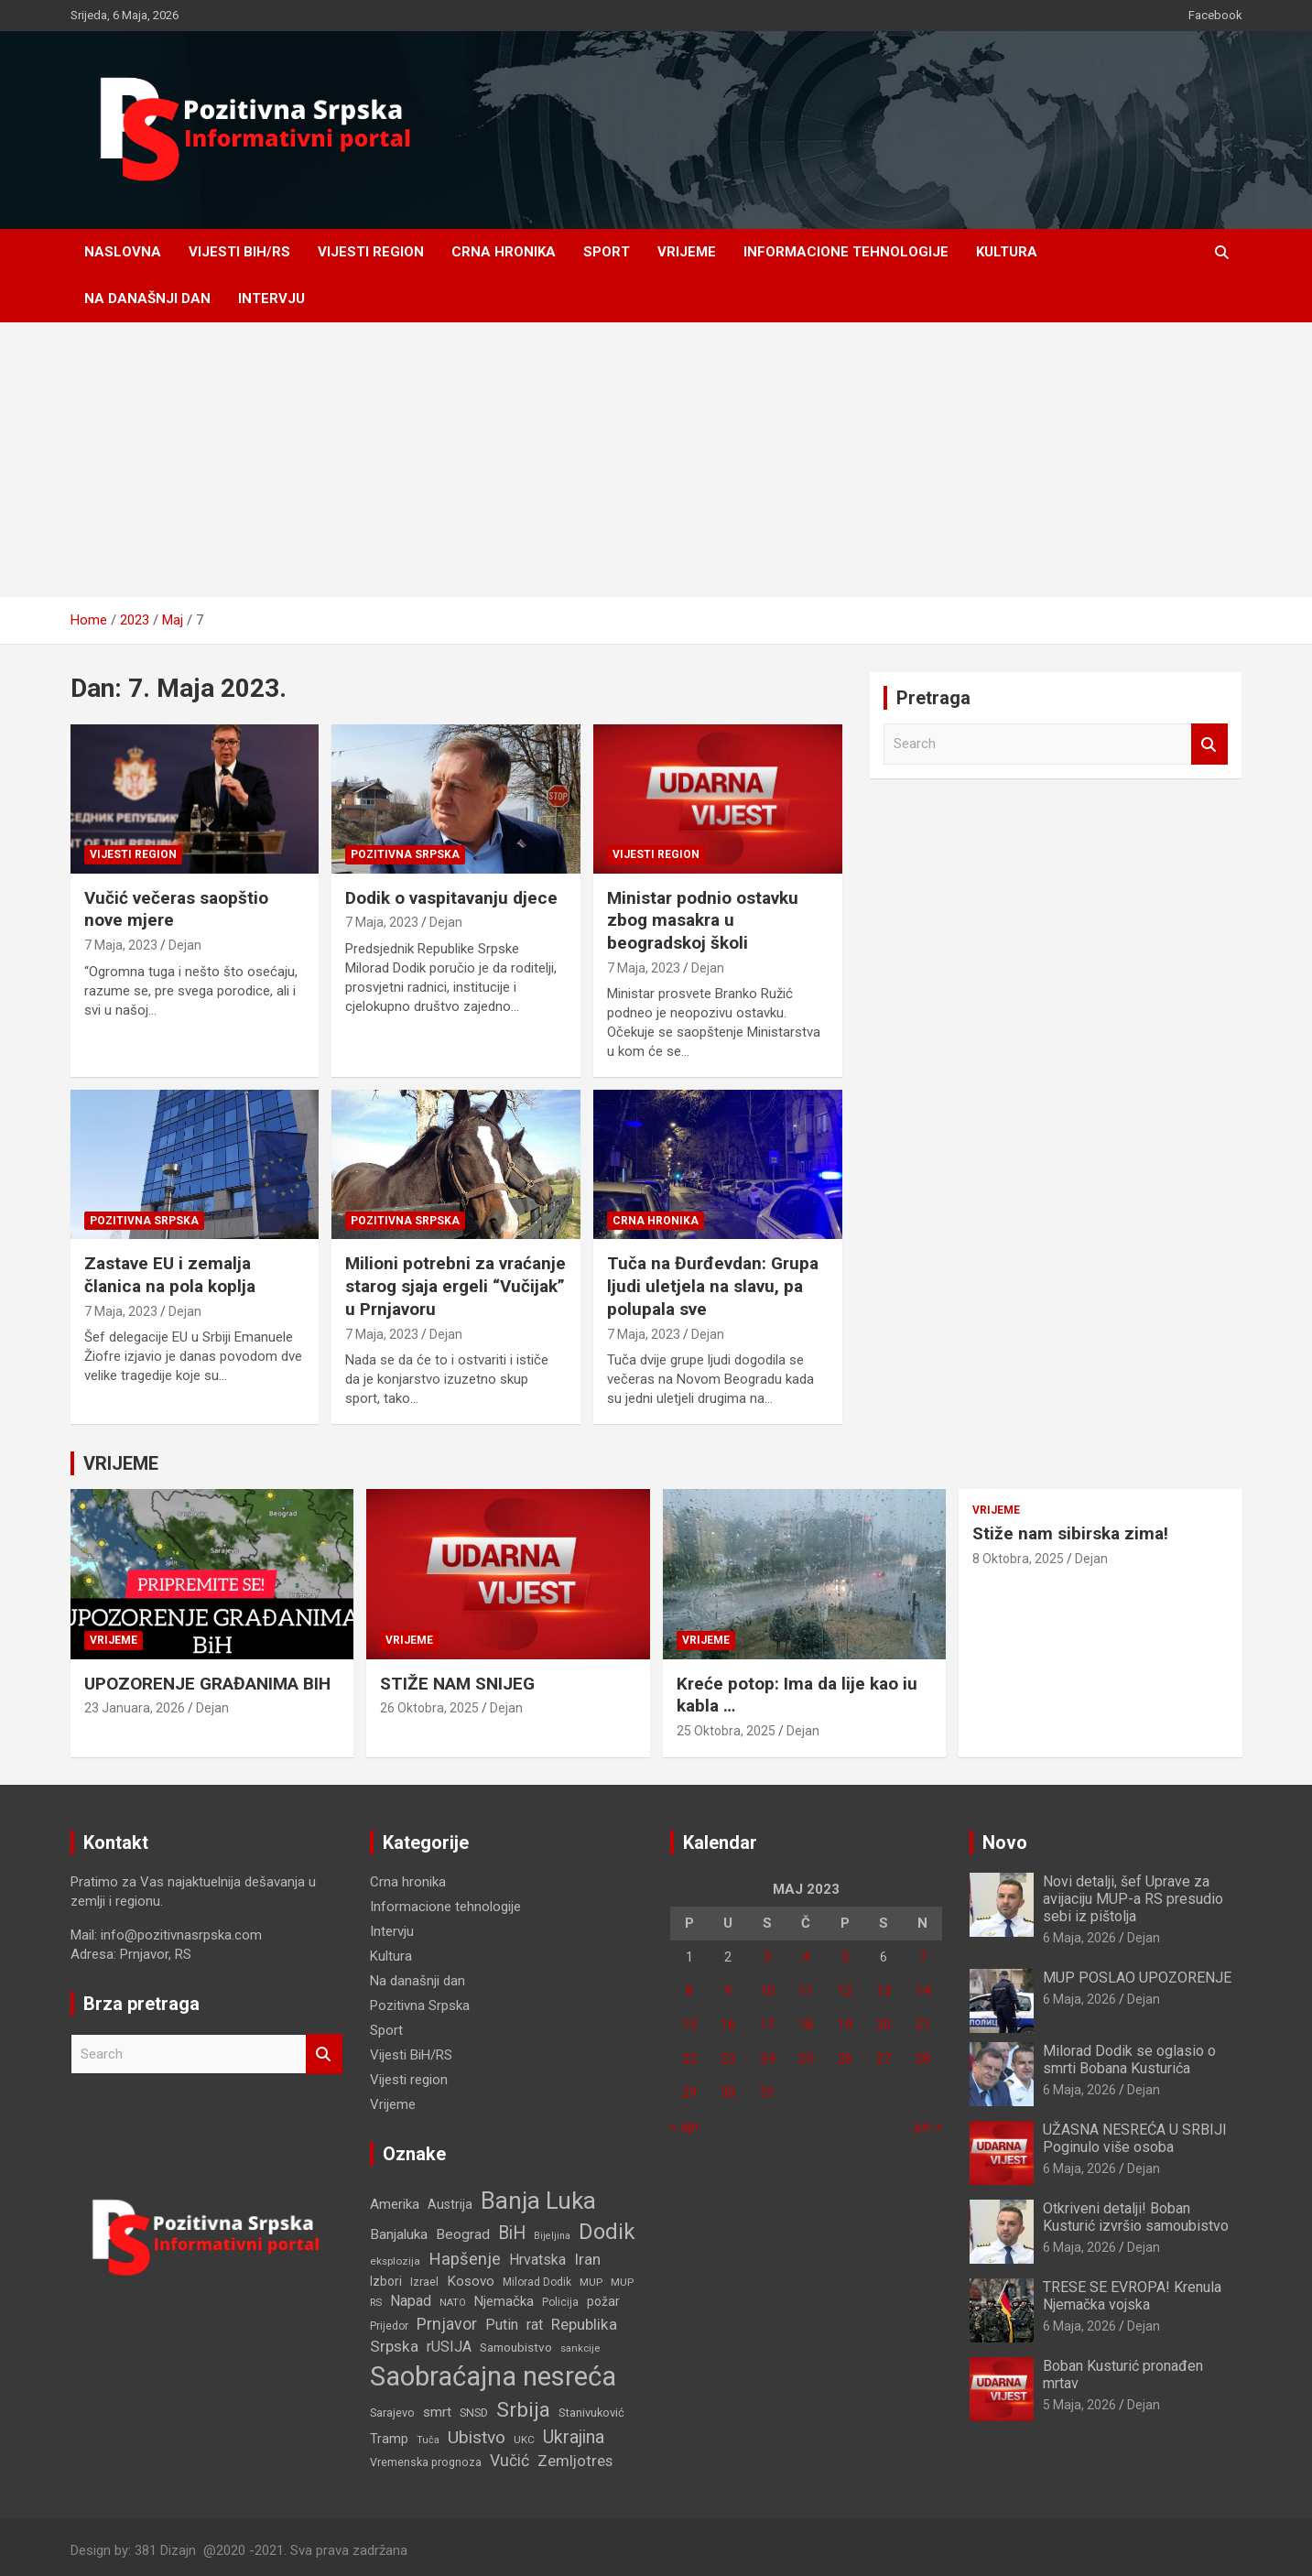 The width and height of the screenshot is (1312, 2576). I want to click on Dejan, so click(184, 945).